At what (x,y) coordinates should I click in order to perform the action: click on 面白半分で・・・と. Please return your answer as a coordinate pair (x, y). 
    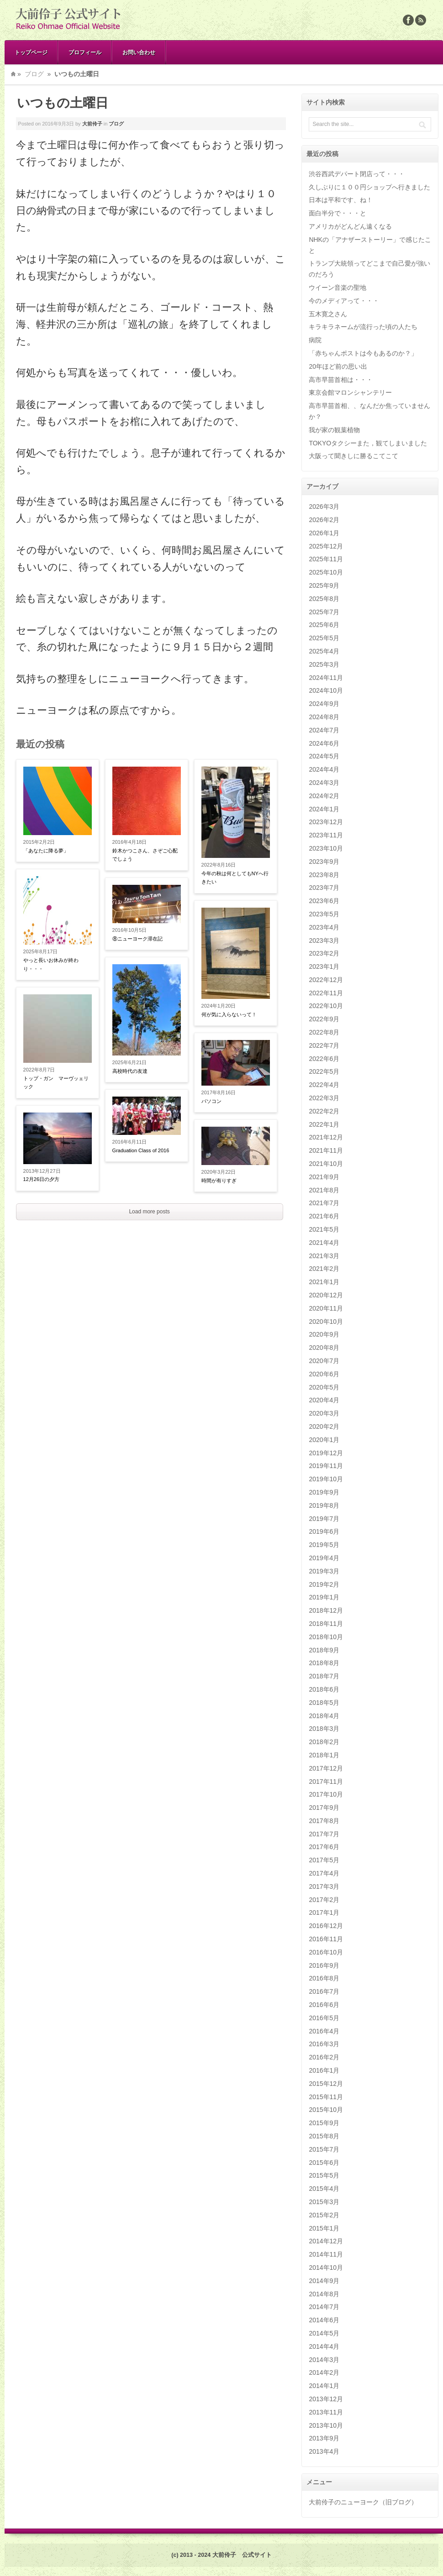
    Looking at the image, I should click on (337, 213).